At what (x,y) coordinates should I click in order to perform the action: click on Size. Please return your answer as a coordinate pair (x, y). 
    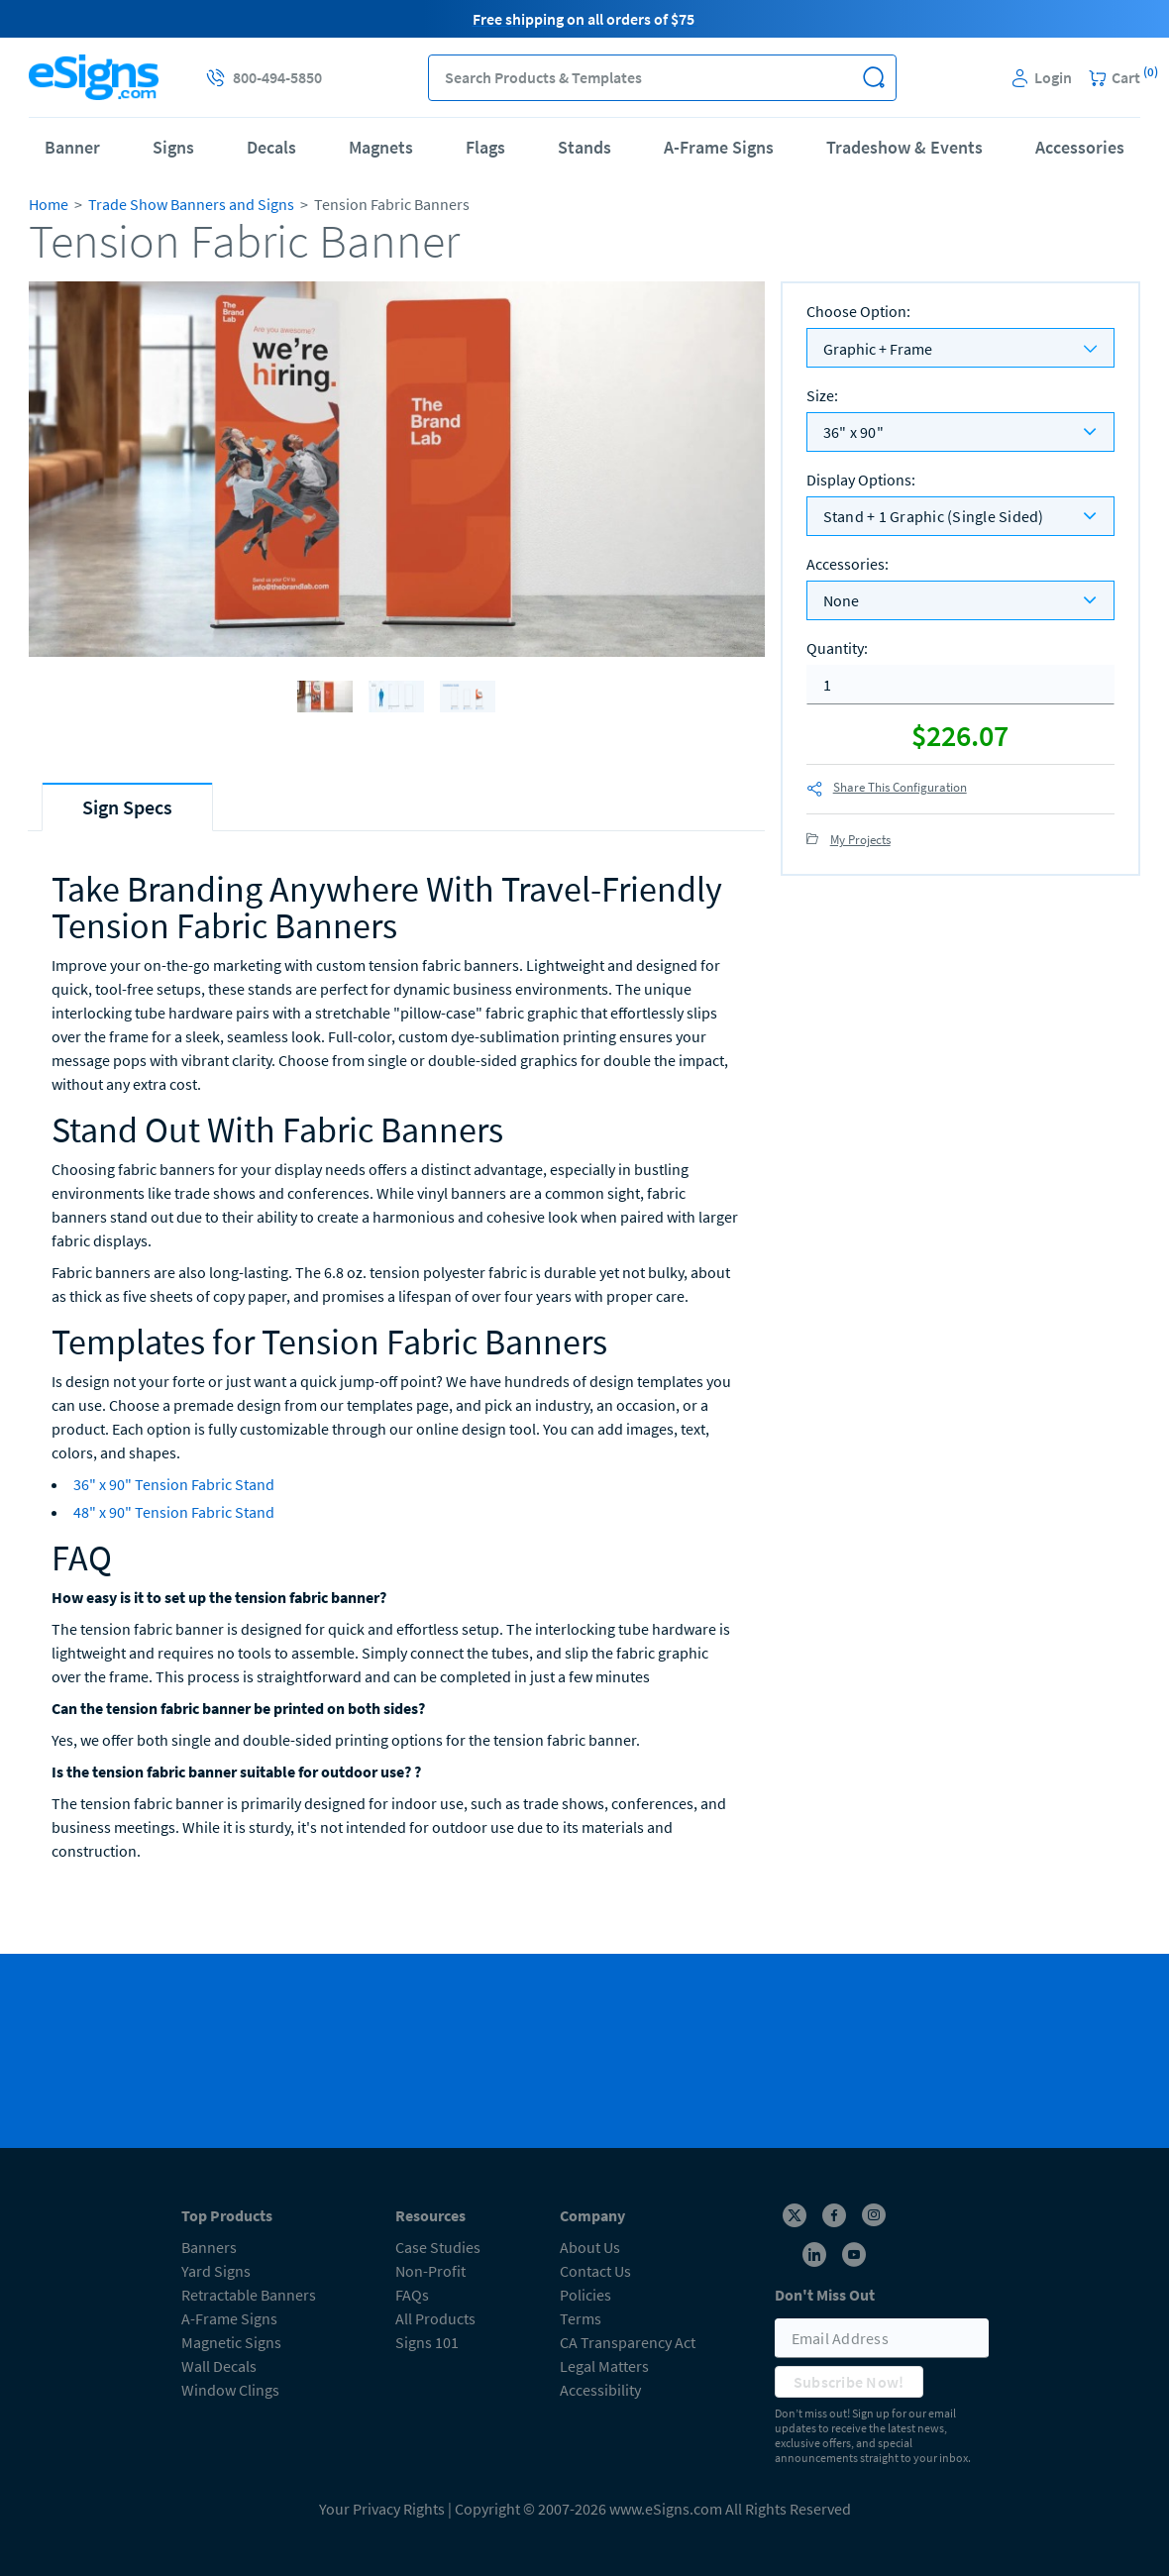
    Looking at the image, I should click on (822, 395).